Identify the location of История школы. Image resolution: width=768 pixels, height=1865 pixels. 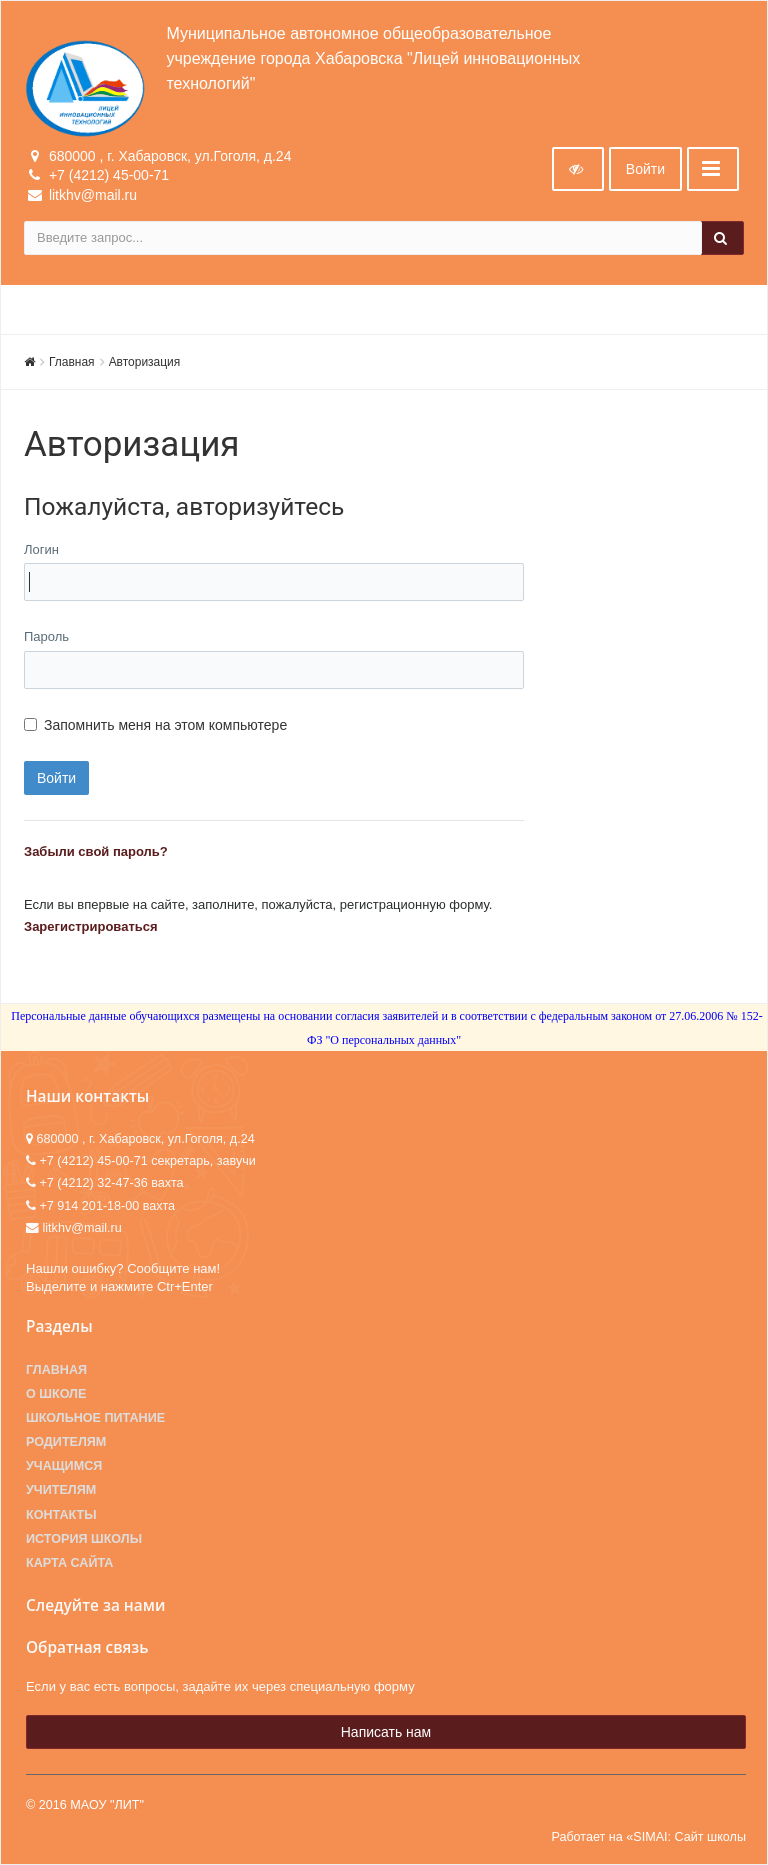
(84, 1539).